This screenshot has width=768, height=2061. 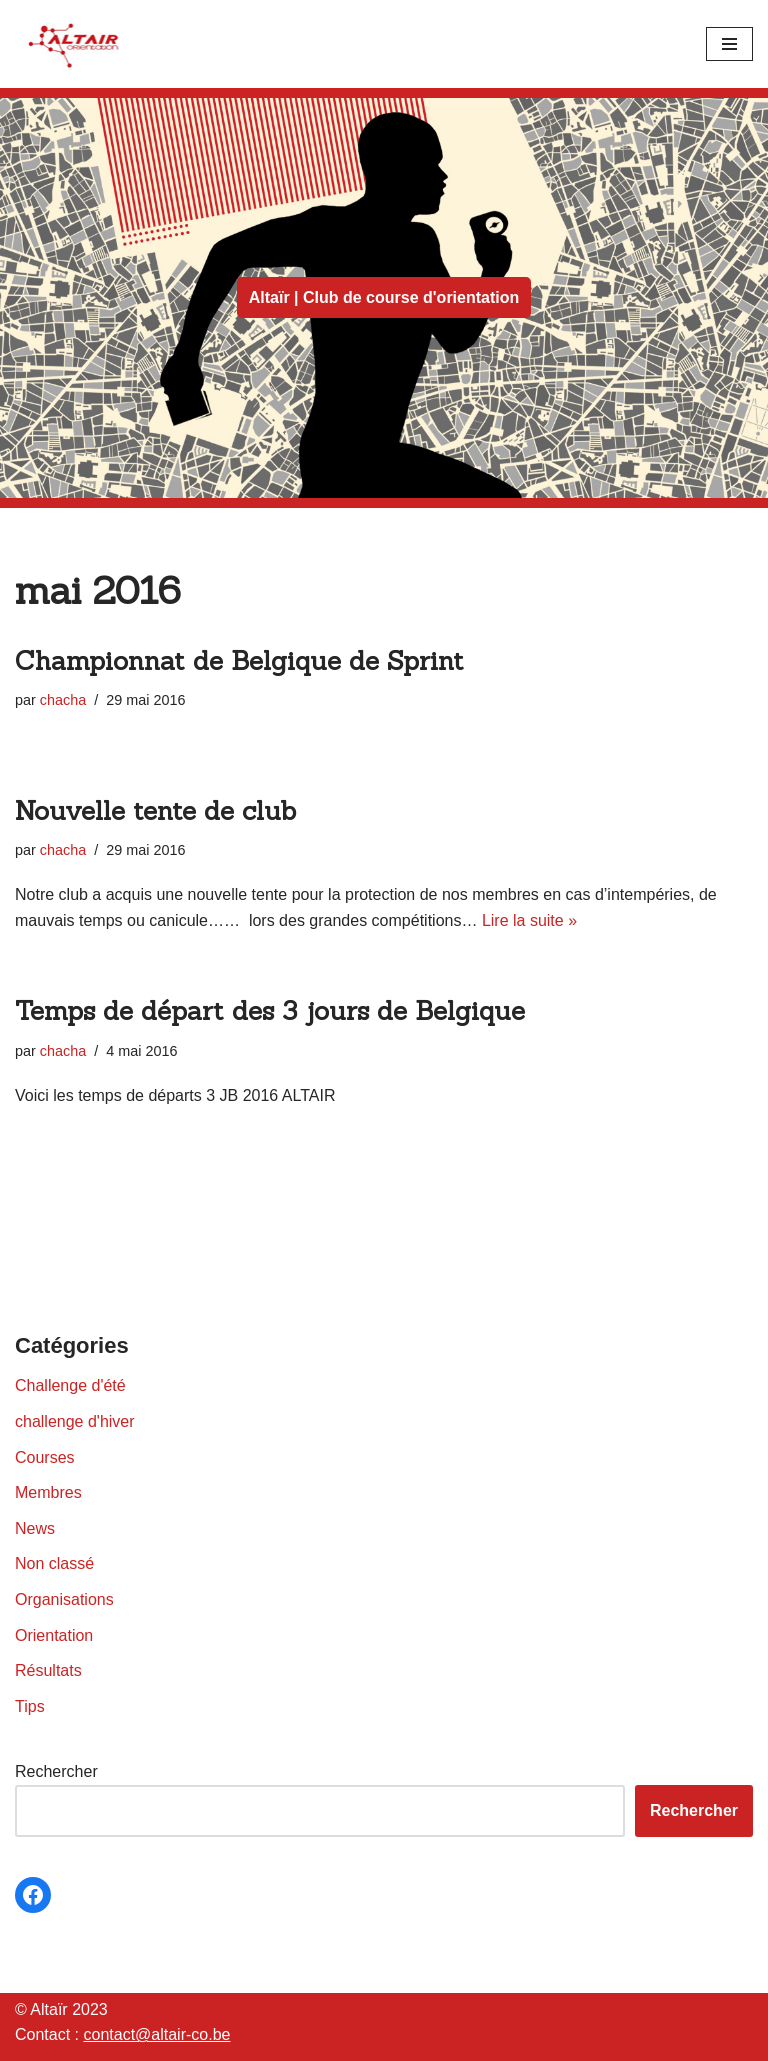 What do you see at coordinates (54, 1563) in the screenshot?
I see `Non classé` at bounding box center [54, 1563].